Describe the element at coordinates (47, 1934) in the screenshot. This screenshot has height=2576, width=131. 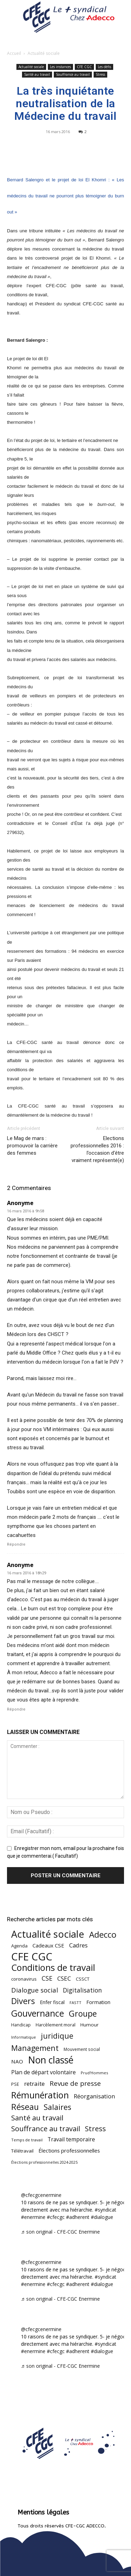
I see `Actualité sociale [Actualité sociale (546 éléments)]` at that location.